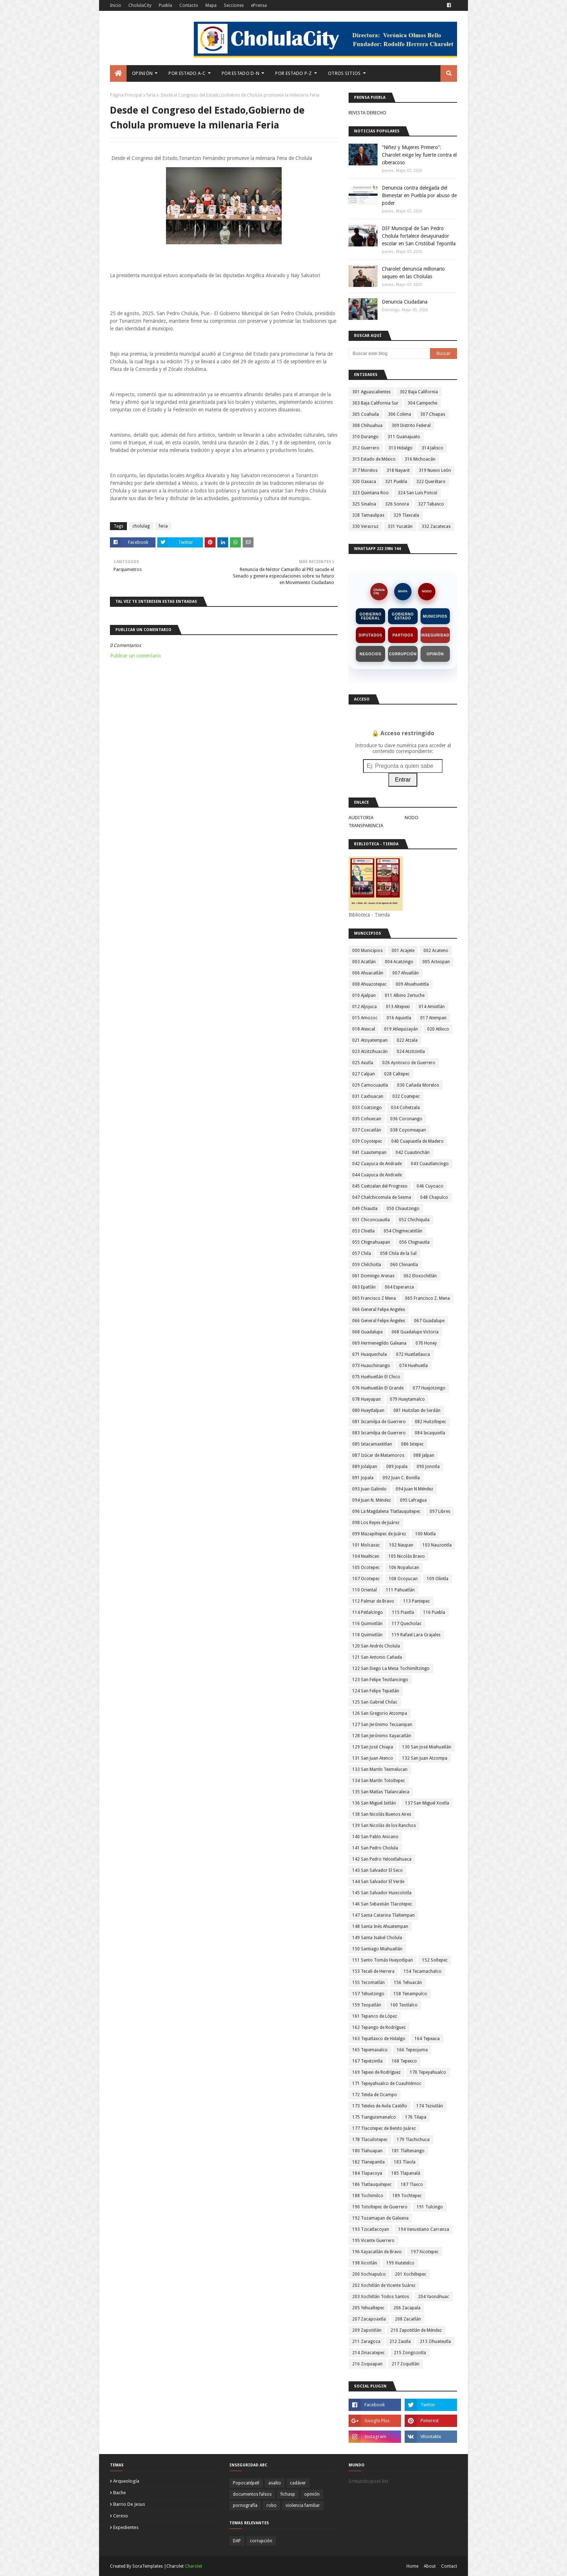 The height and width of the screenshot is (2576, 567). What do you see at coordinates (403, 591) in the screenshot?
I see `MAPA` at bounding box center [403, 591].